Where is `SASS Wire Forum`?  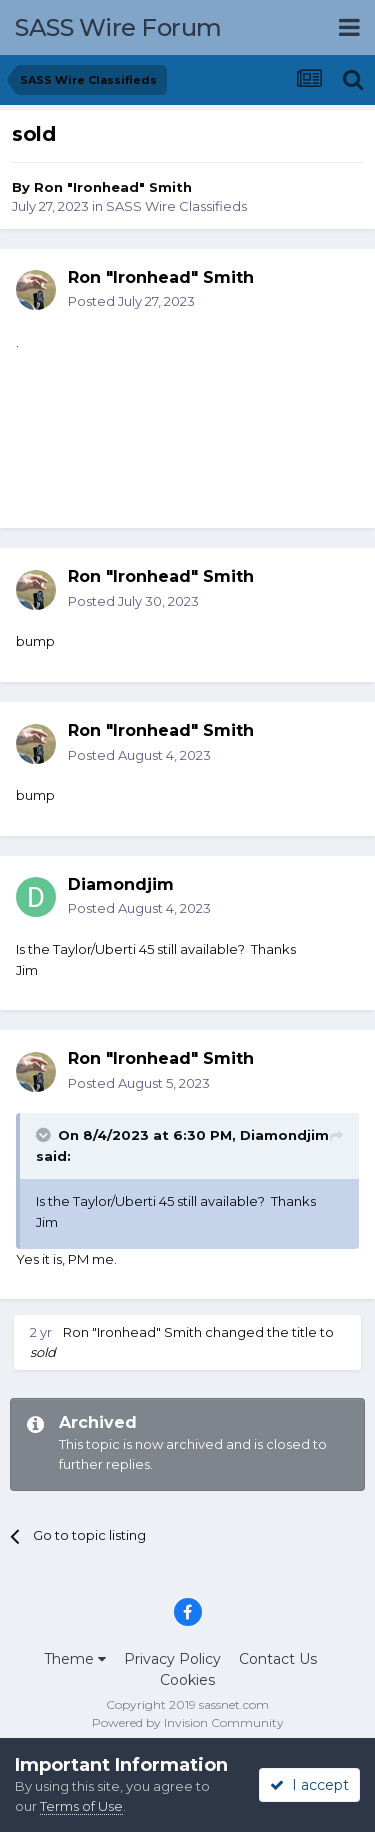 SASS Wire Forum is located at coordinates (118, 27).